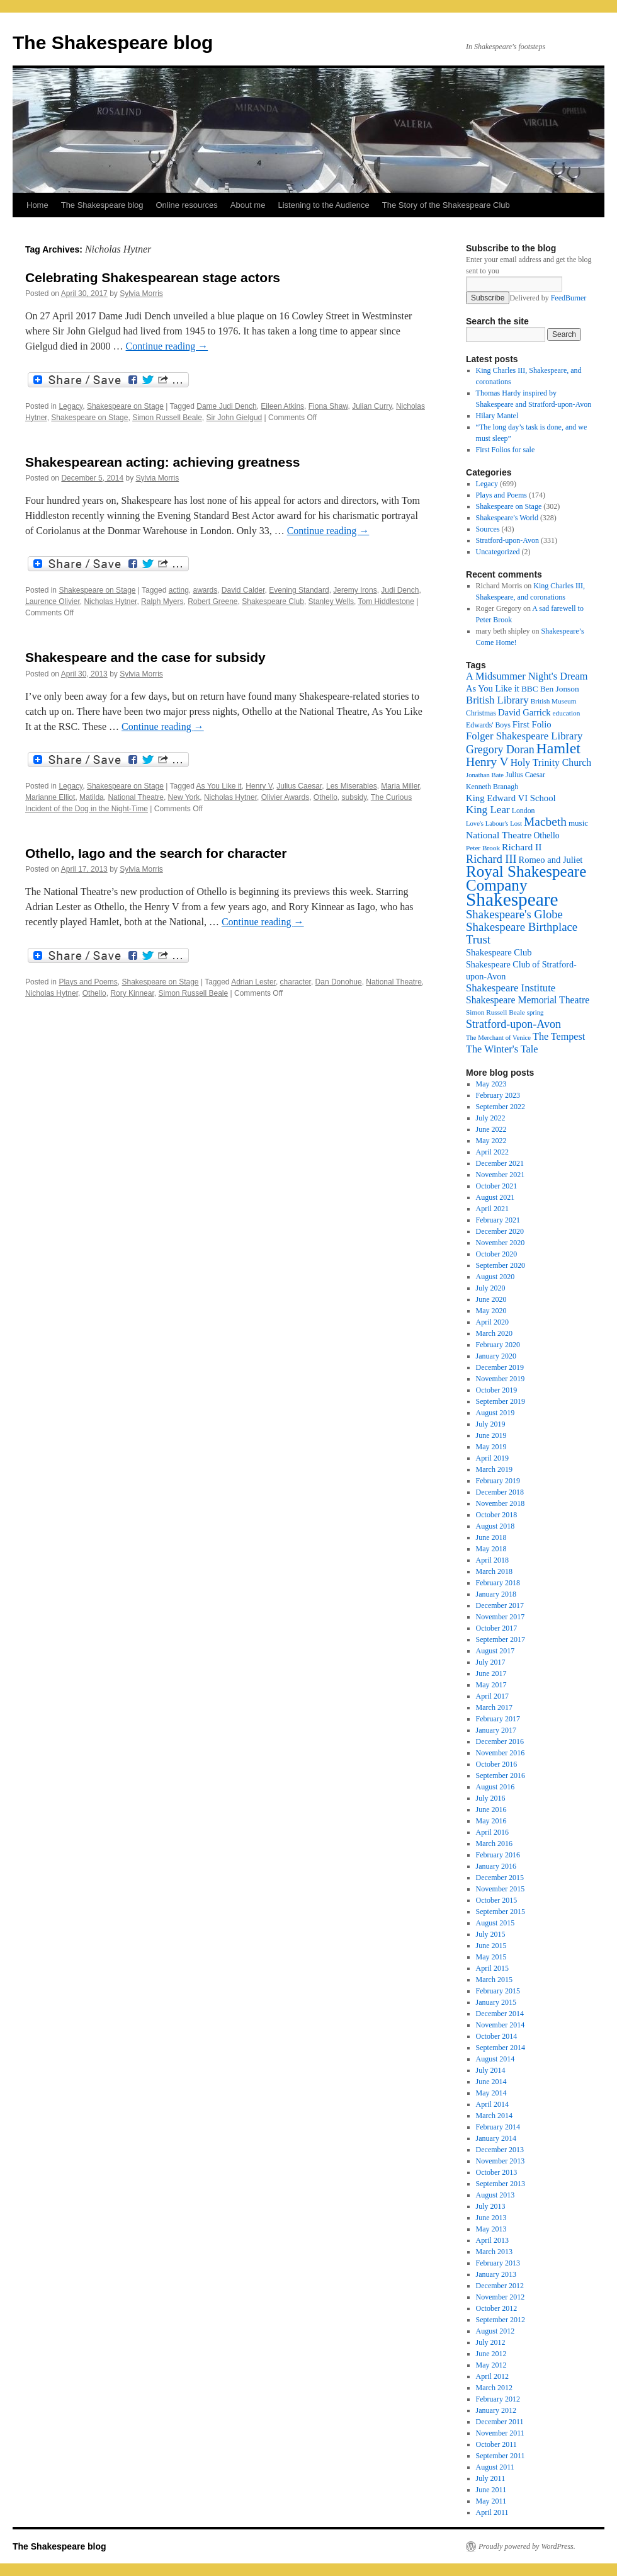 The height and width of the screenshot is (2576, 617). What do you see at coordinates (578, 823) in the screenshot?
I see `music [music (20 items)]` at bounding box center [578, 823].